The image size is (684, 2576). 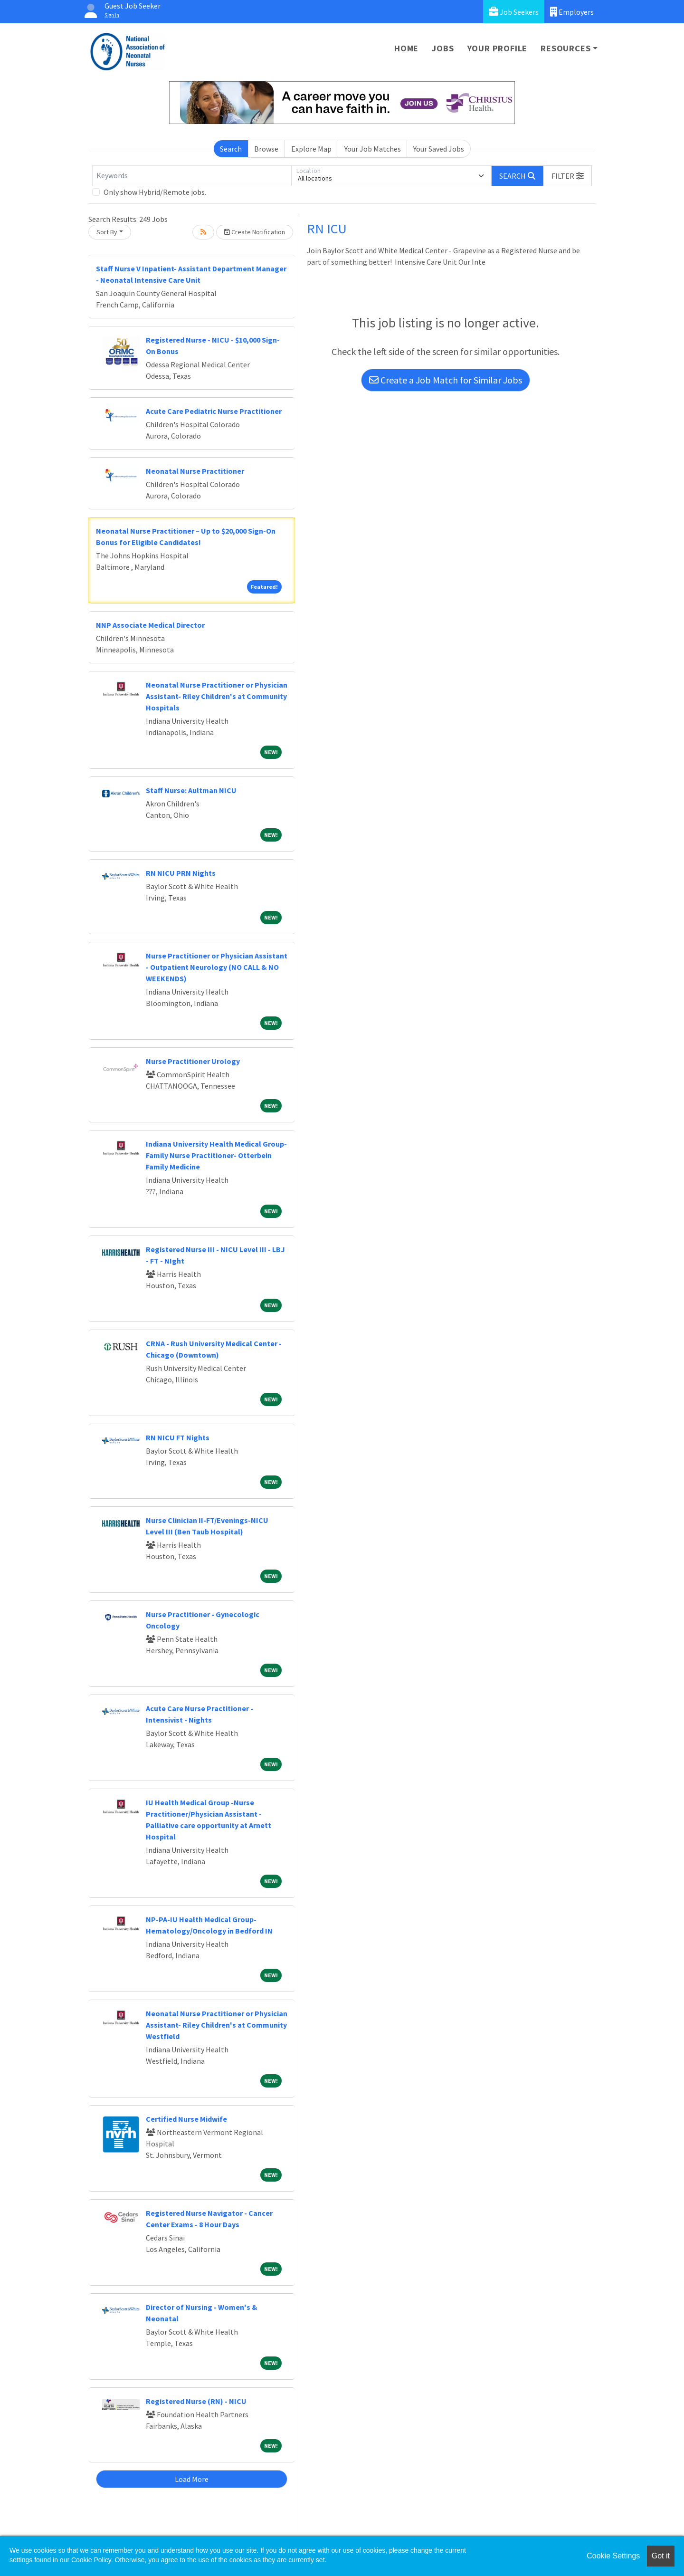 I want to click on Load More, so click(x=192, y=2479).